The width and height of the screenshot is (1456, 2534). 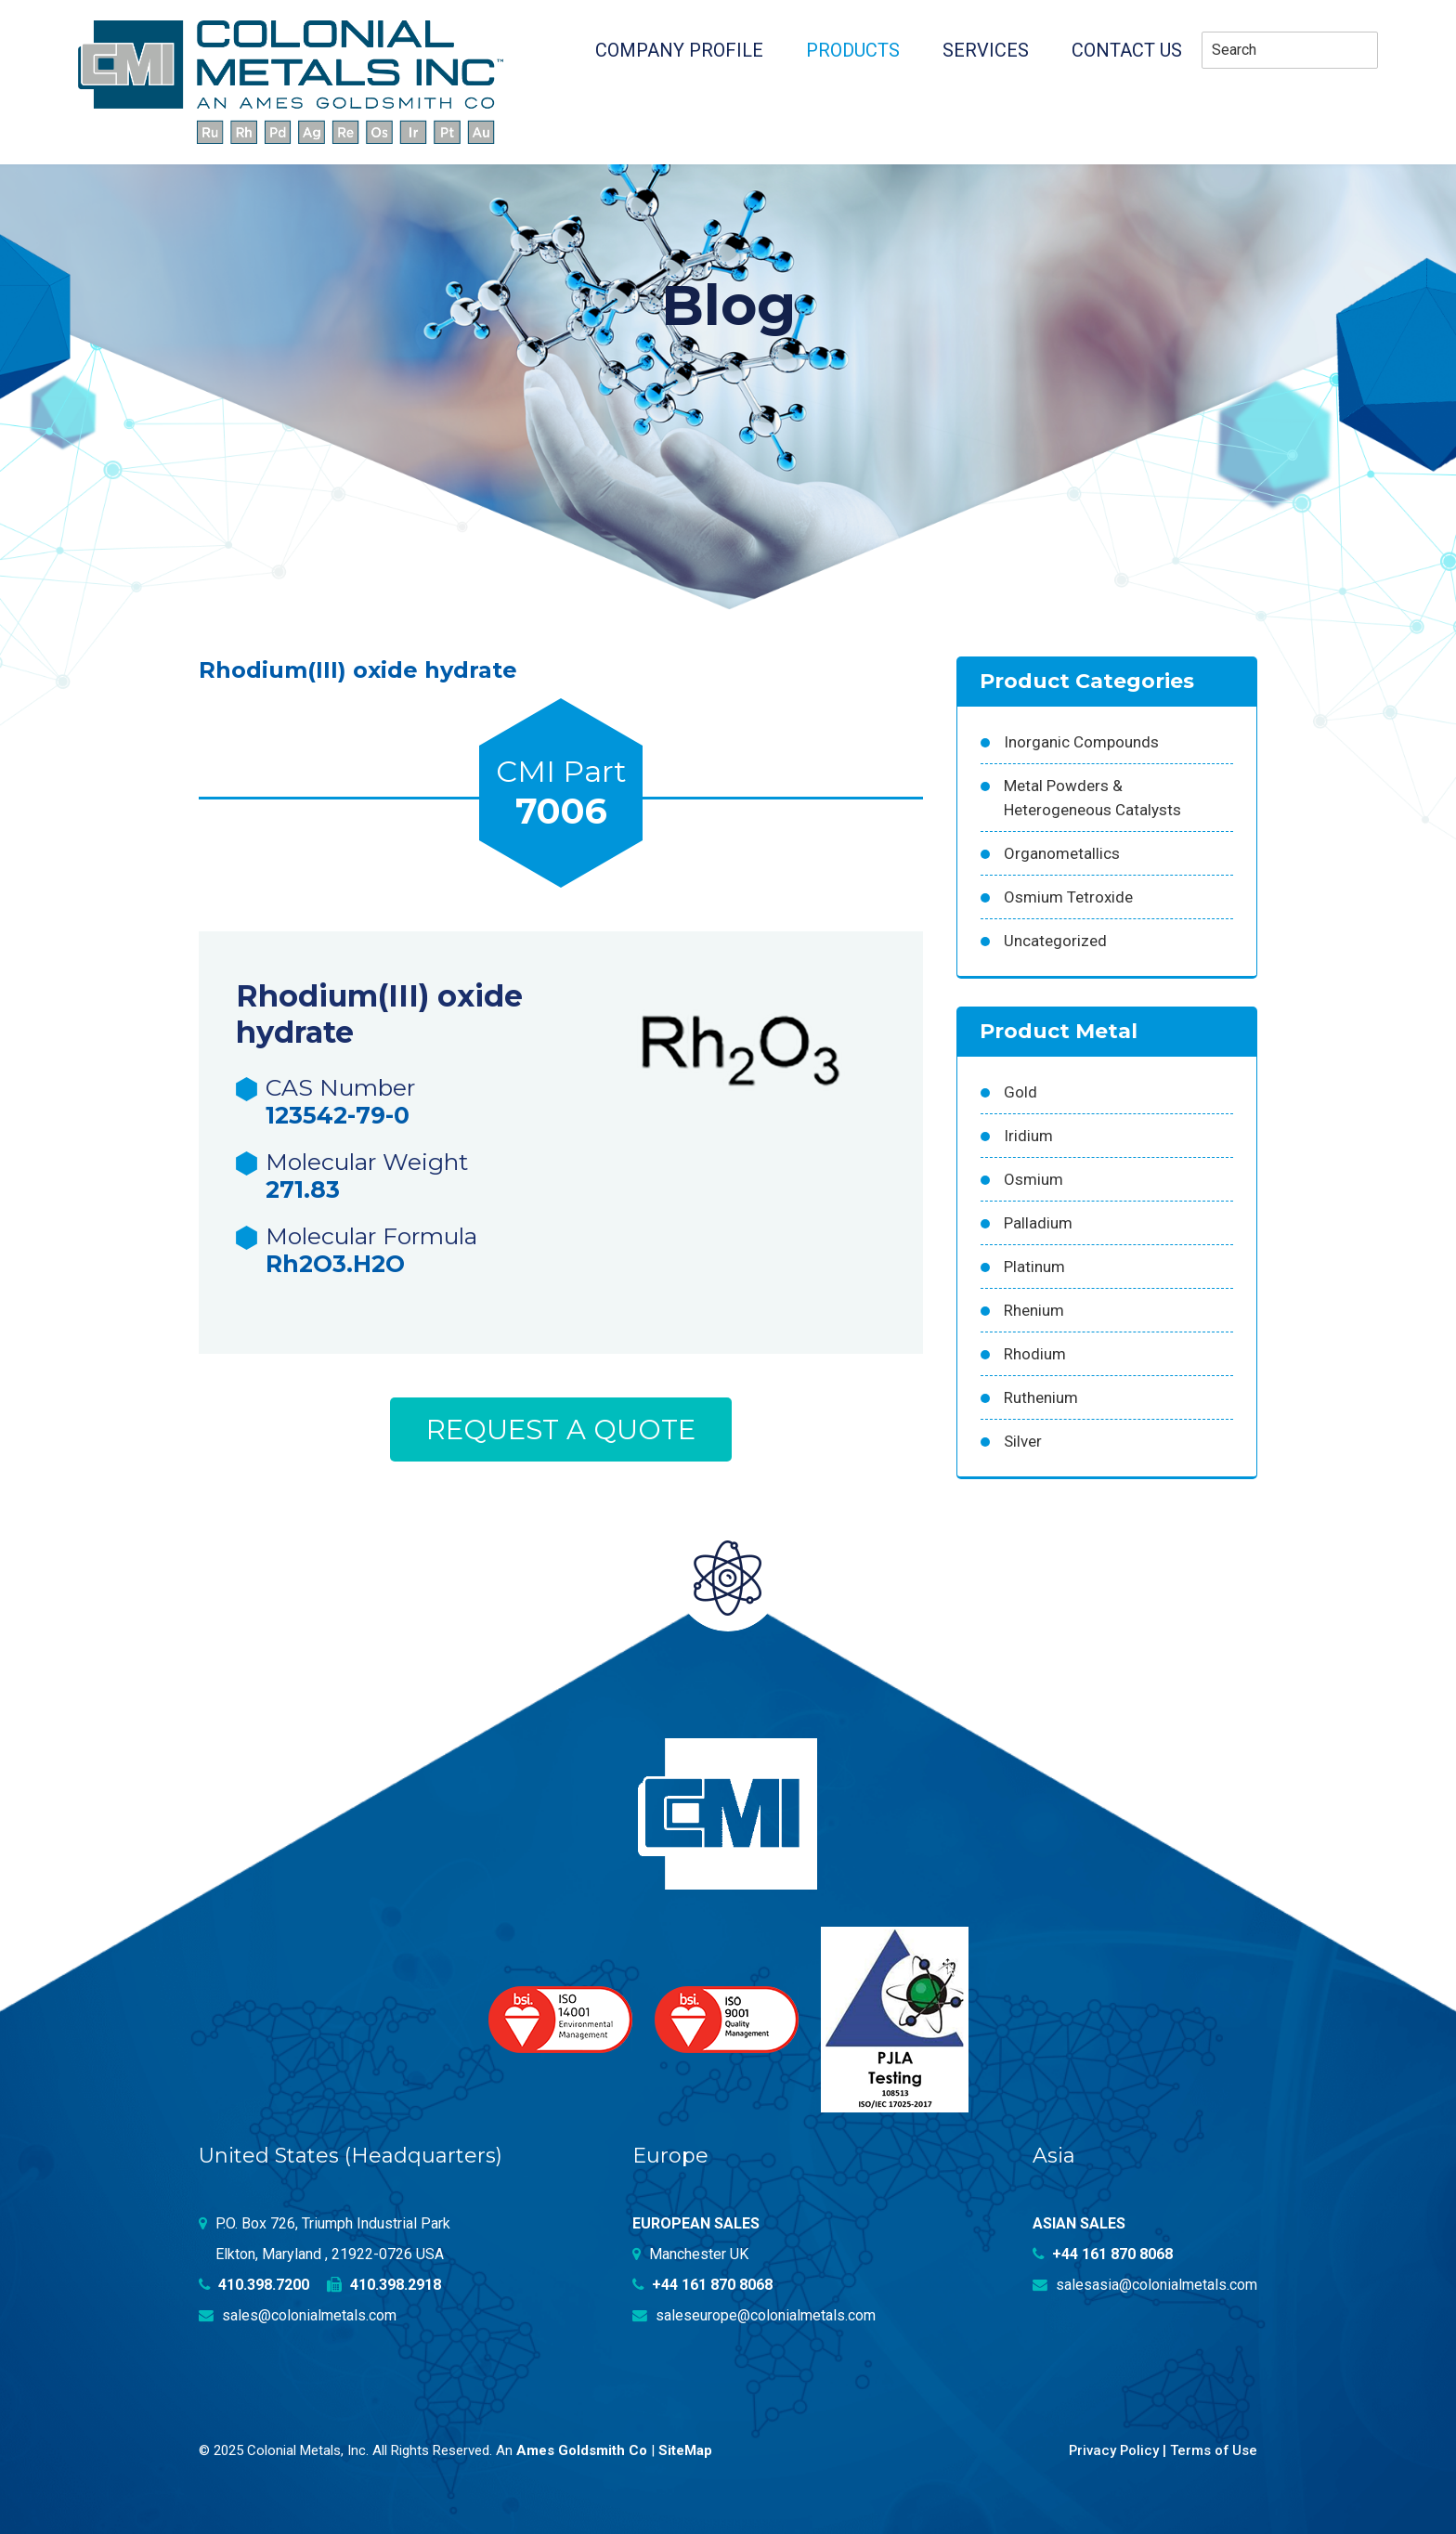 I want to click on Terms of Use, so click(x=1213, y=2449).